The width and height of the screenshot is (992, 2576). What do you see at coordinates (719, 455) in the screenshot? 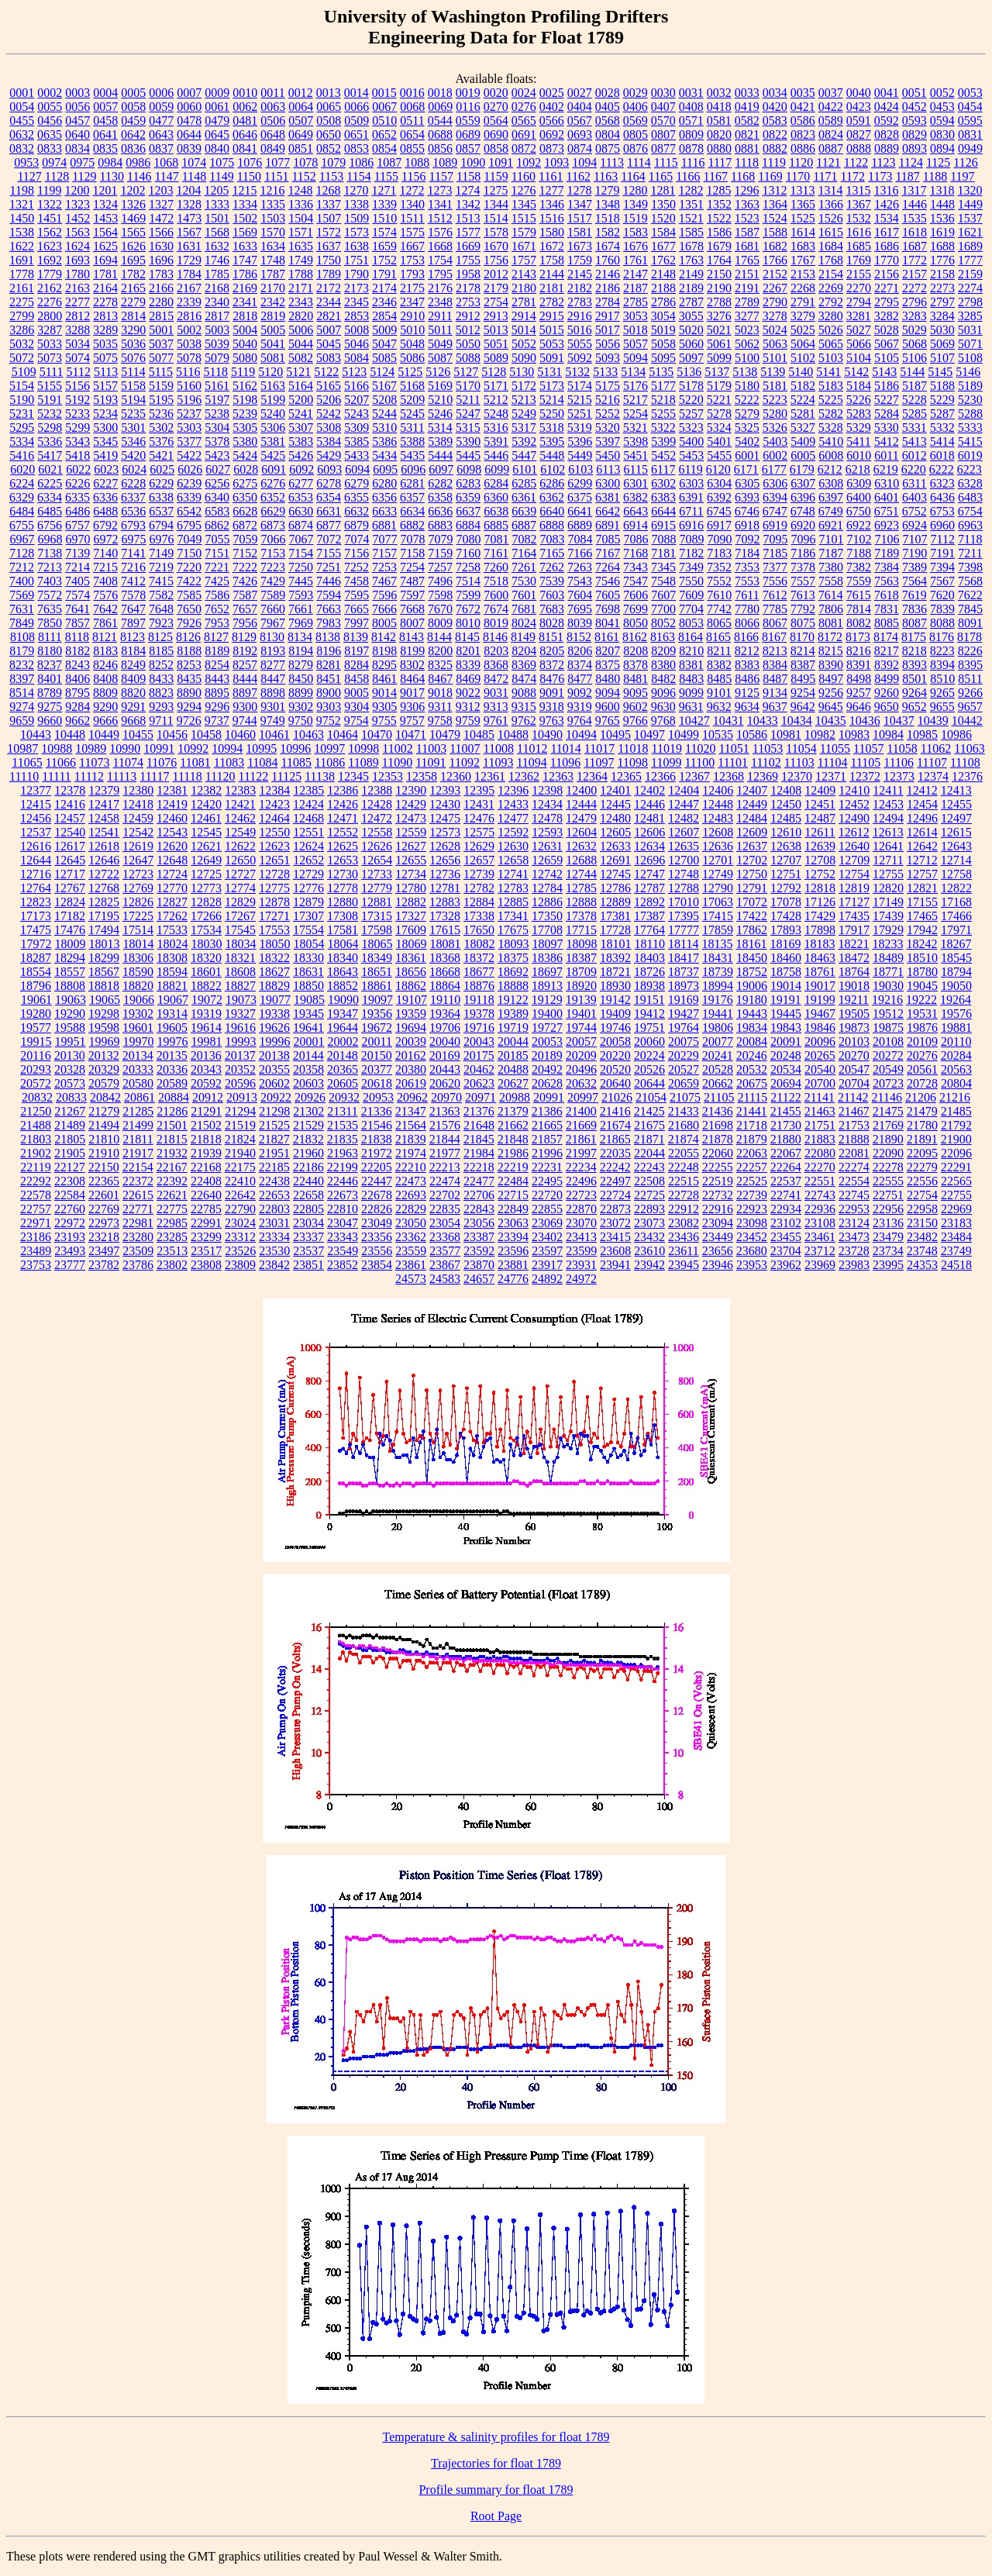
I see `5455` at bounding box center [719, 455].